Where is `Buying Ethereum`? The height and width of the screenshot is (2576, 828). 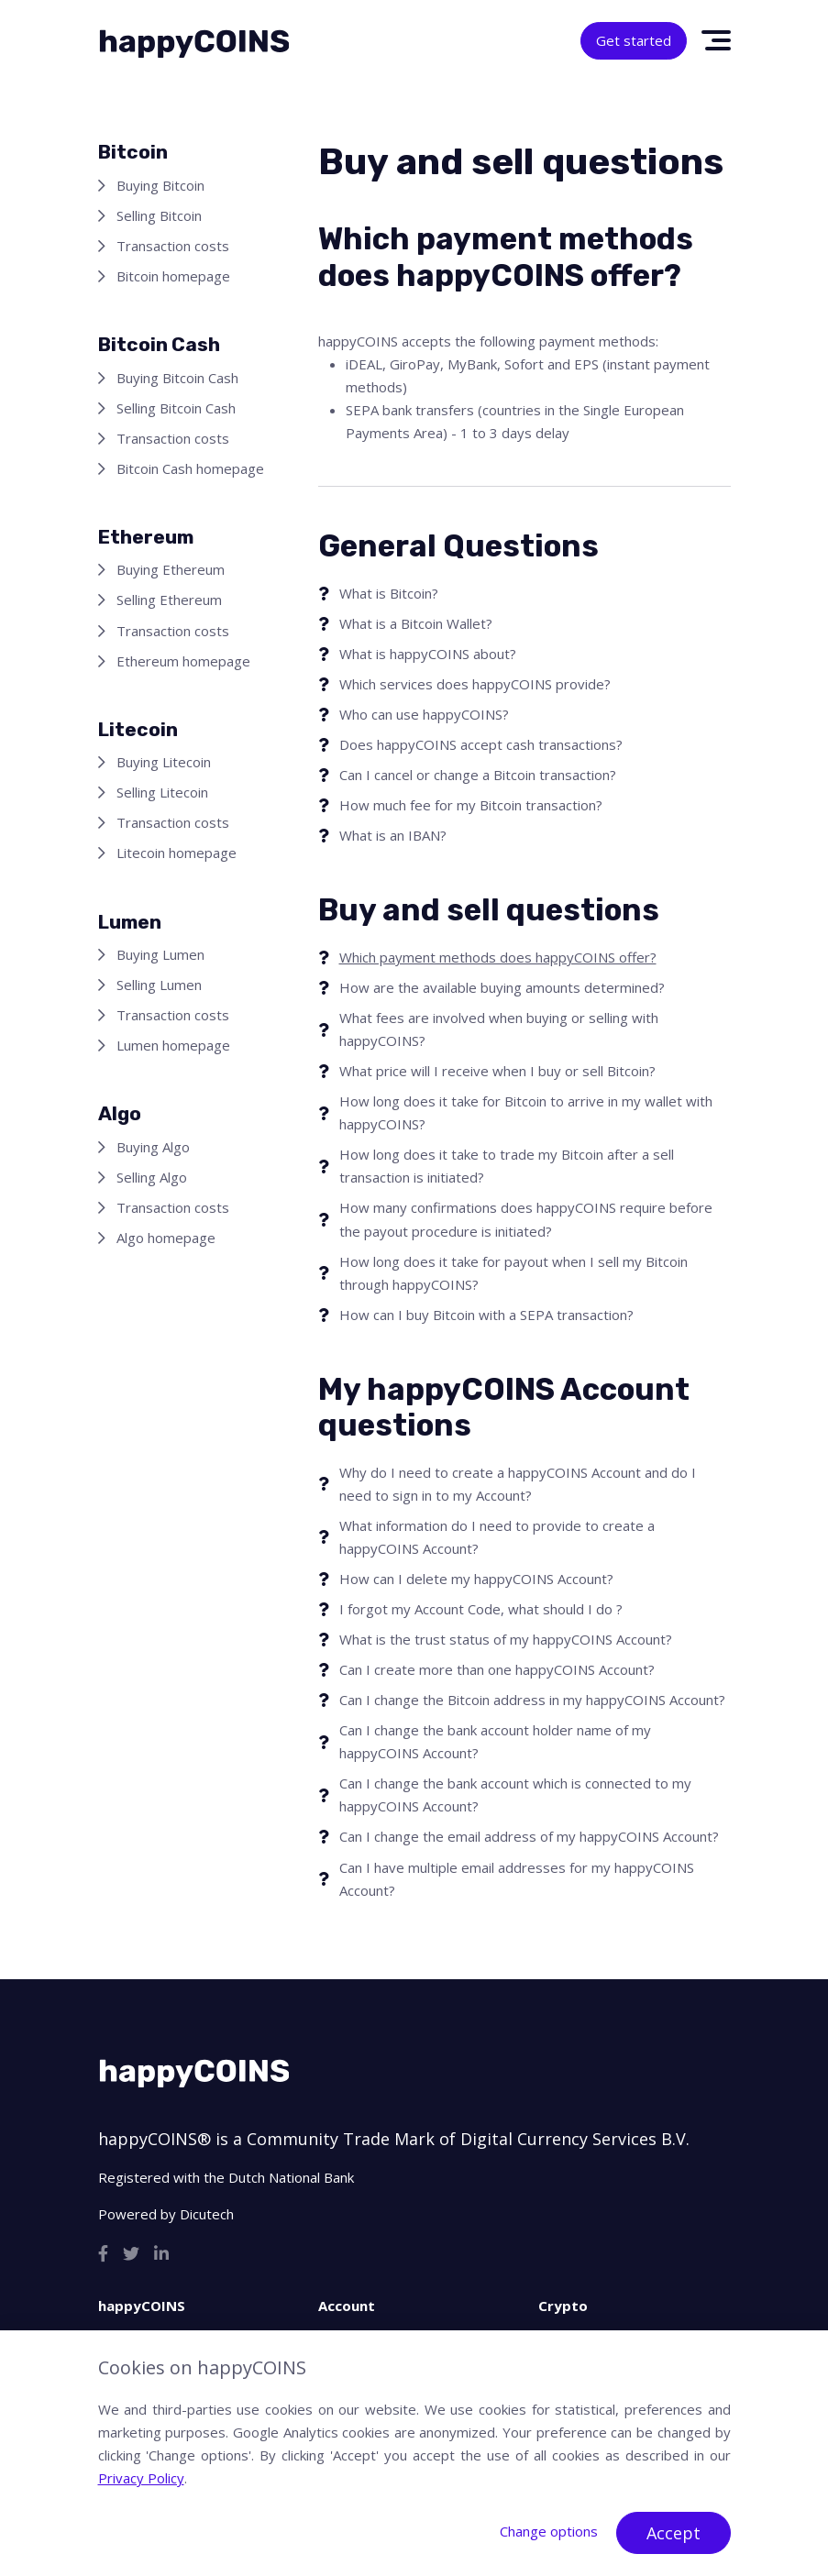 Buying Ethereum is located at coordinates (170, 569).